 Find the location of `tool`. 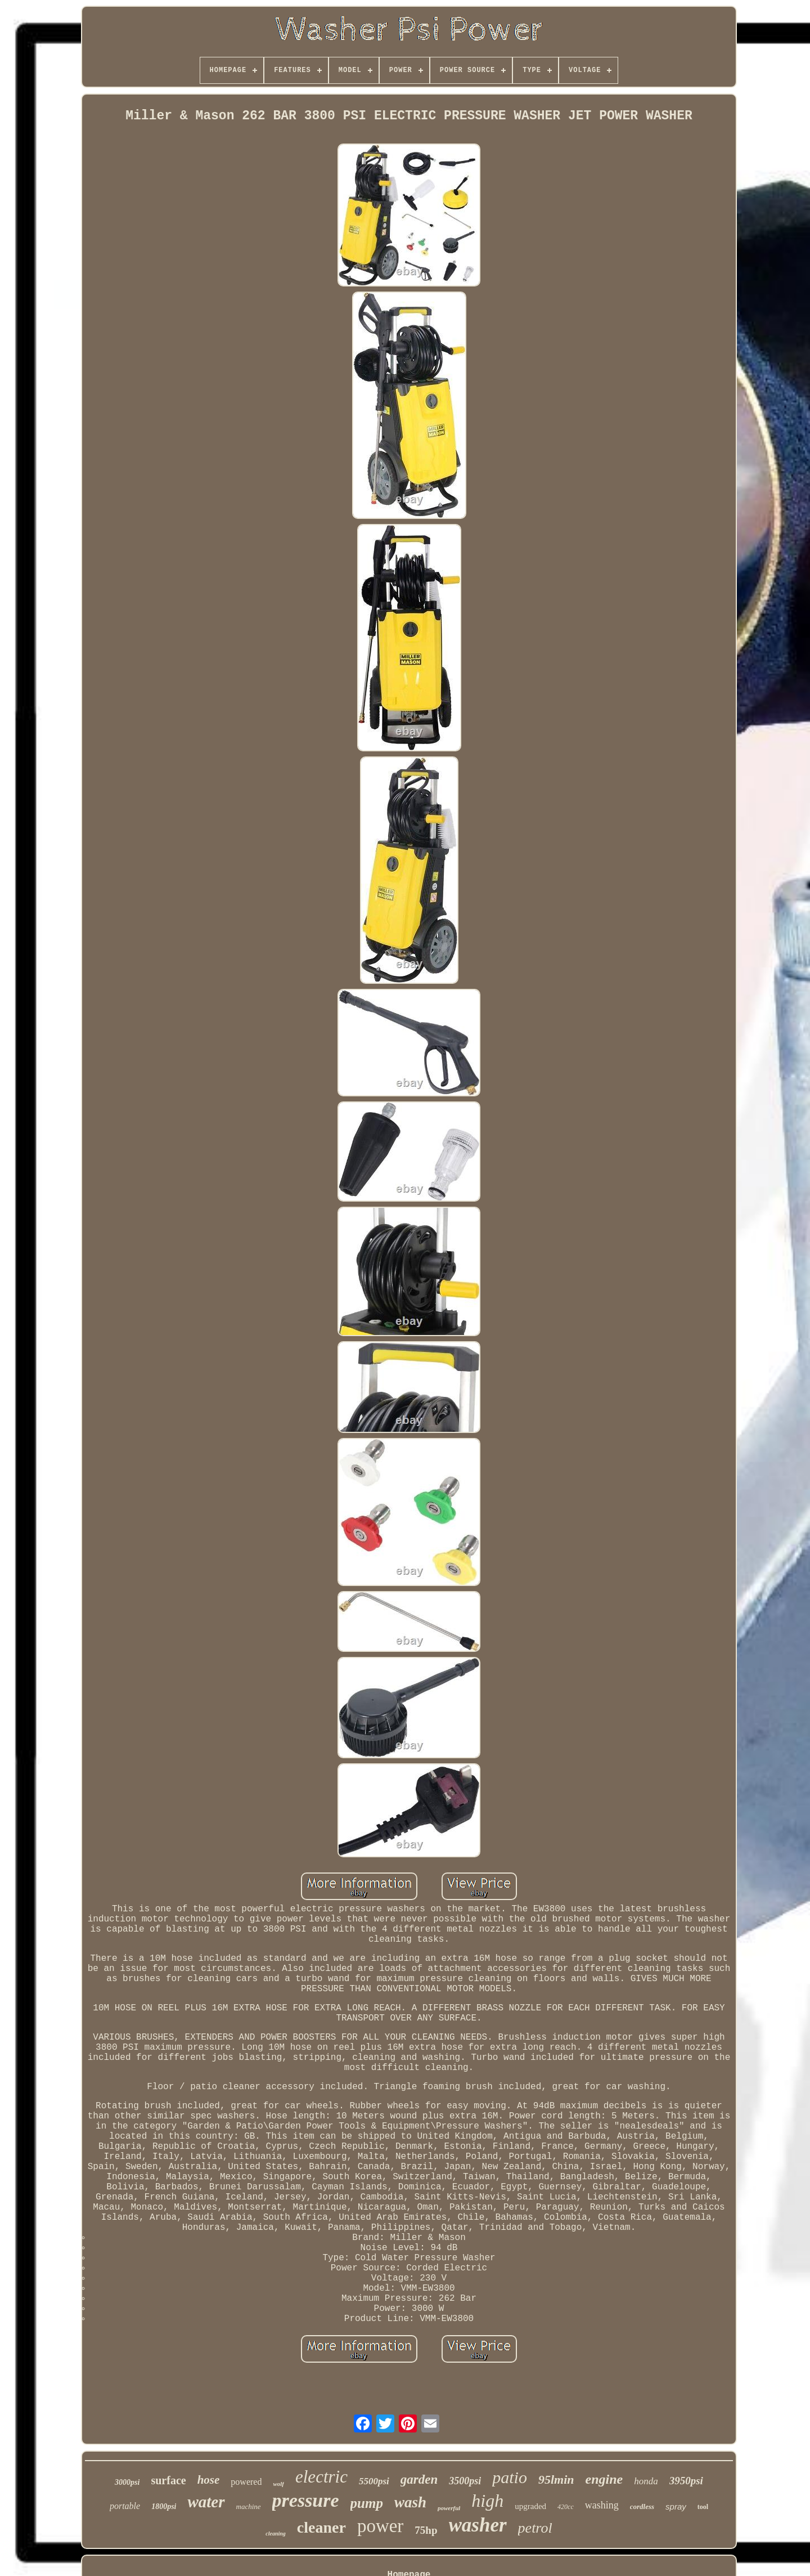

tool is located at coordinates (703, 2507).